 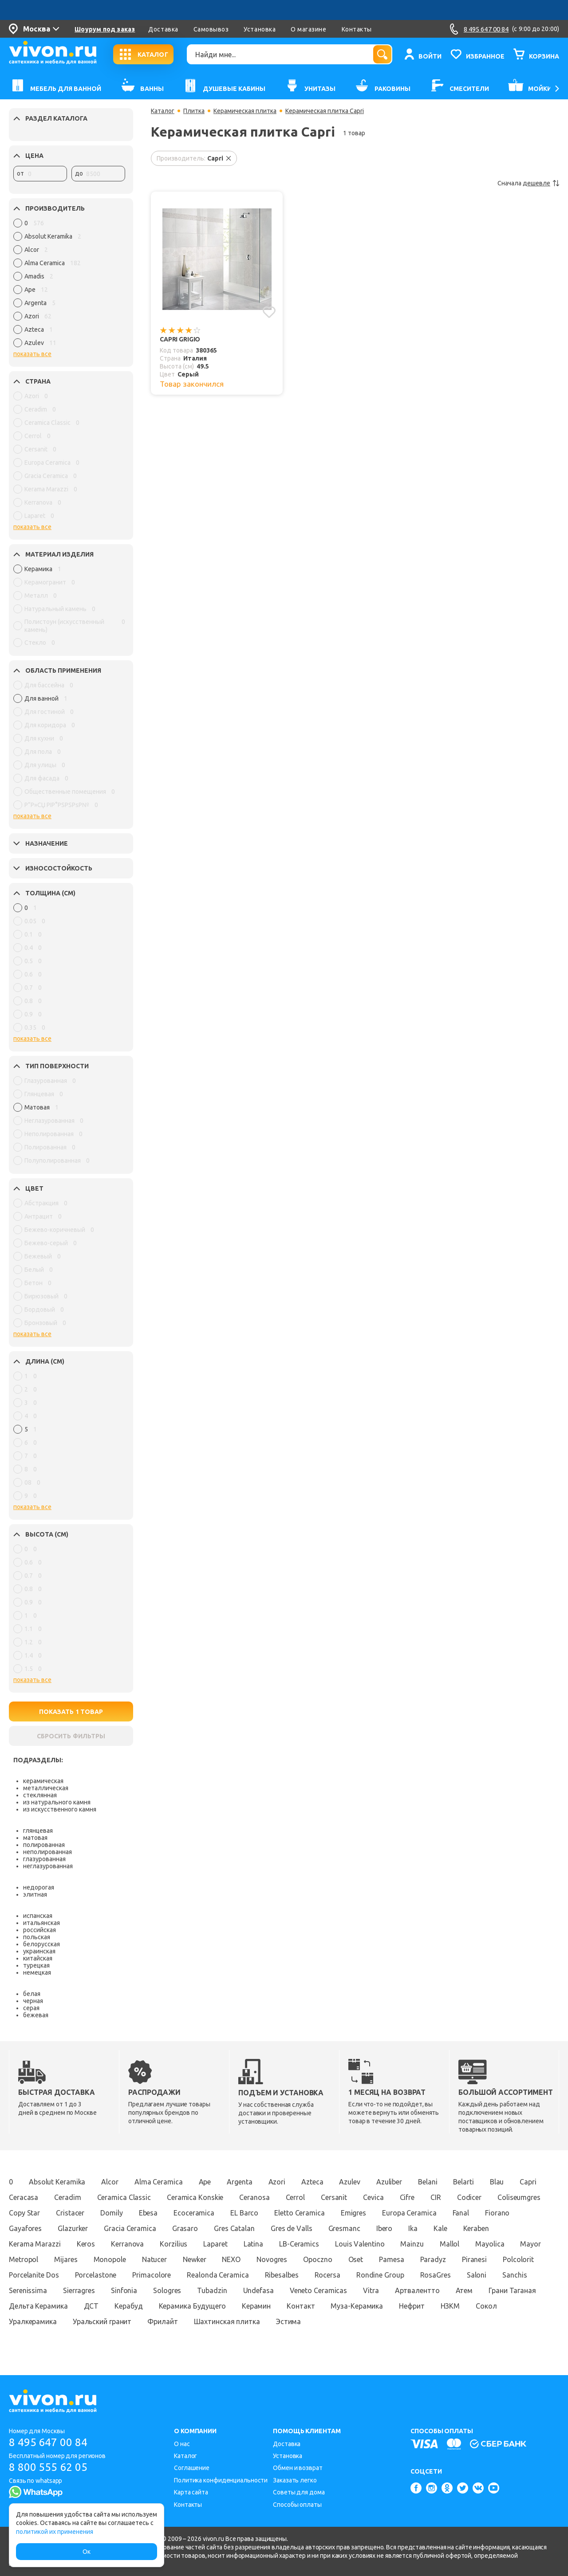 What do you see at coordinates (73, 2228) in the screenshot?
I see `Glazurker` at bounding box center [73, 2228].